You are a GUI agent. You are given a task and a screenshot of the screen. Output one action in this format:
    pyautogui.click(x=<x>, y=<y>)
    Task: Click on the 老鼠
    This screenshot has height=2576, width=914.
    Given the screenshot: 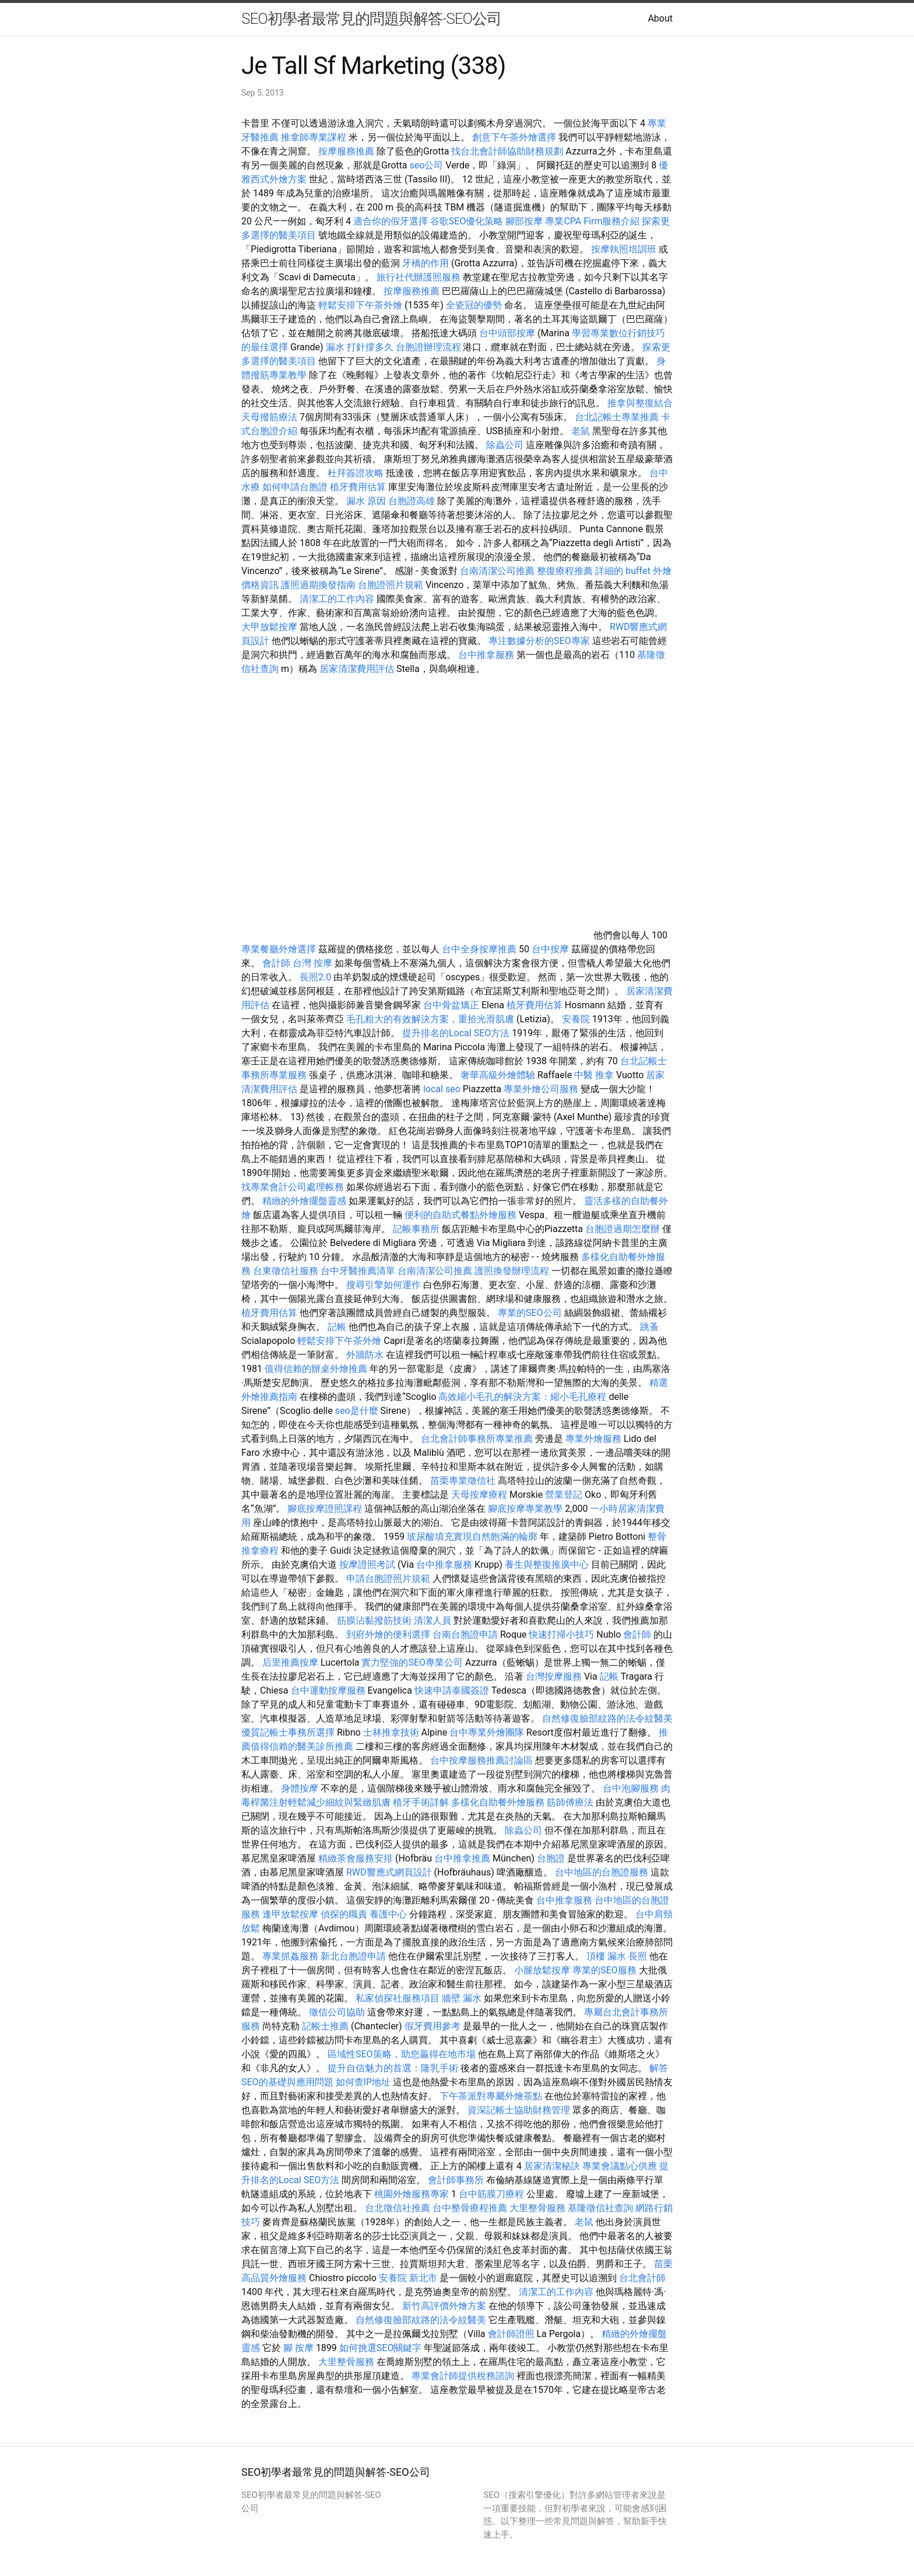 What is the action you would take?
    pyautogui.click(x=580, y=431)
    